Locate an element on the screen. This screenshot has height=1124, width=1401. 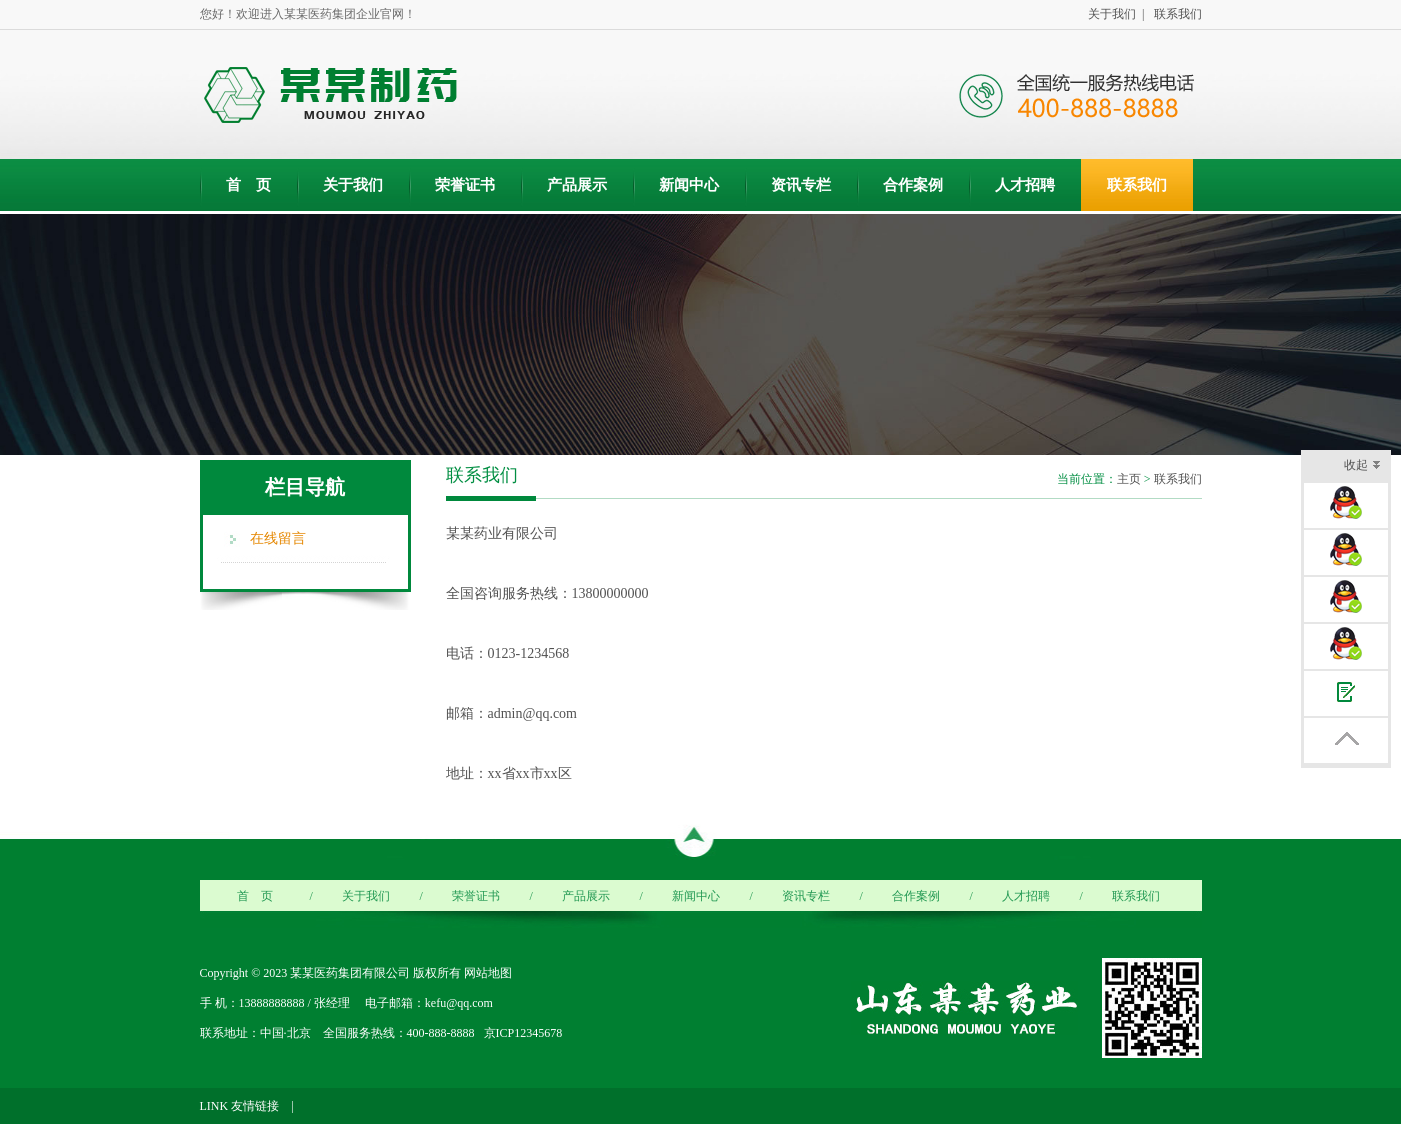
主页 is located at coordinates (1129, 479).